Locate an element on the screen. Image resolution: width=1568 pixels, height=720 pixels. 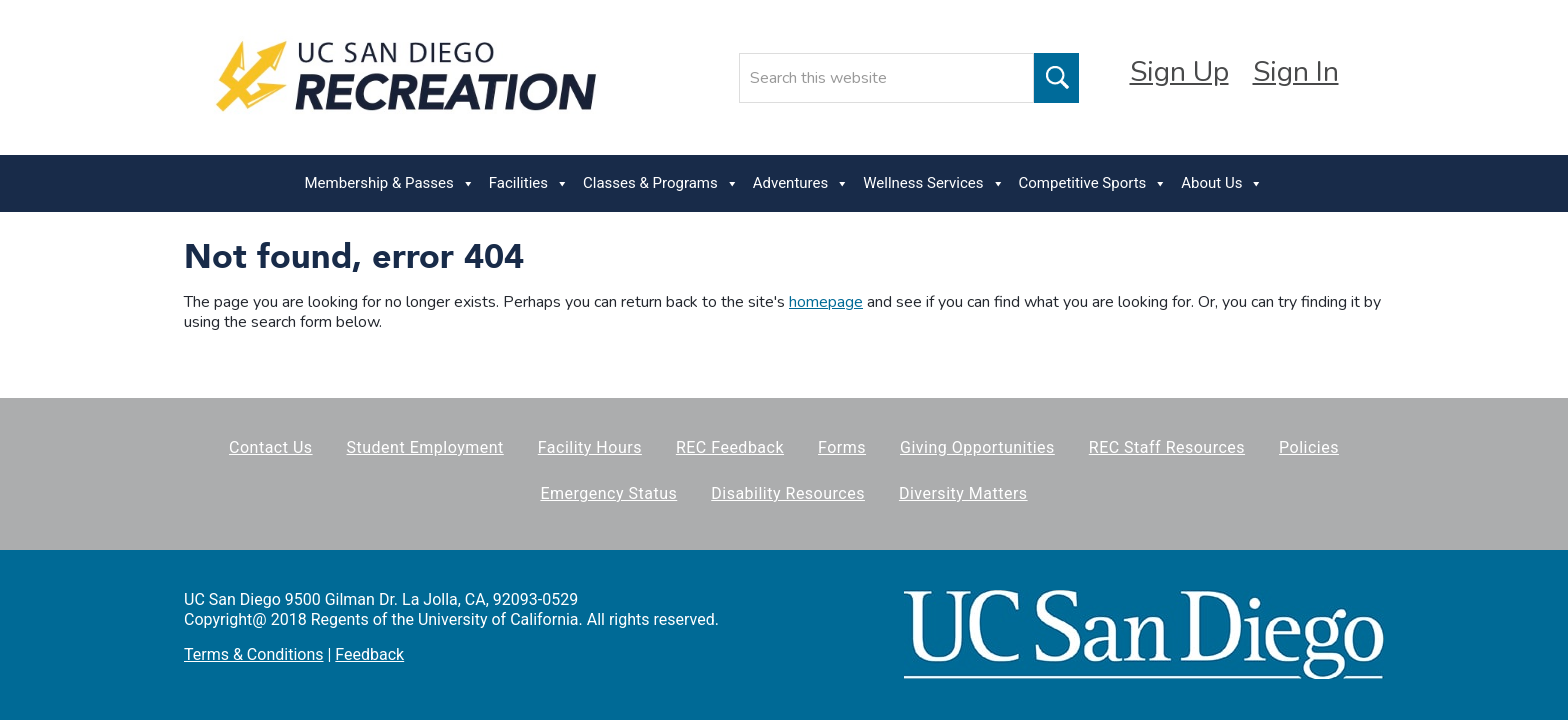
Competitive Sports is located at coordinates (1093, 183).